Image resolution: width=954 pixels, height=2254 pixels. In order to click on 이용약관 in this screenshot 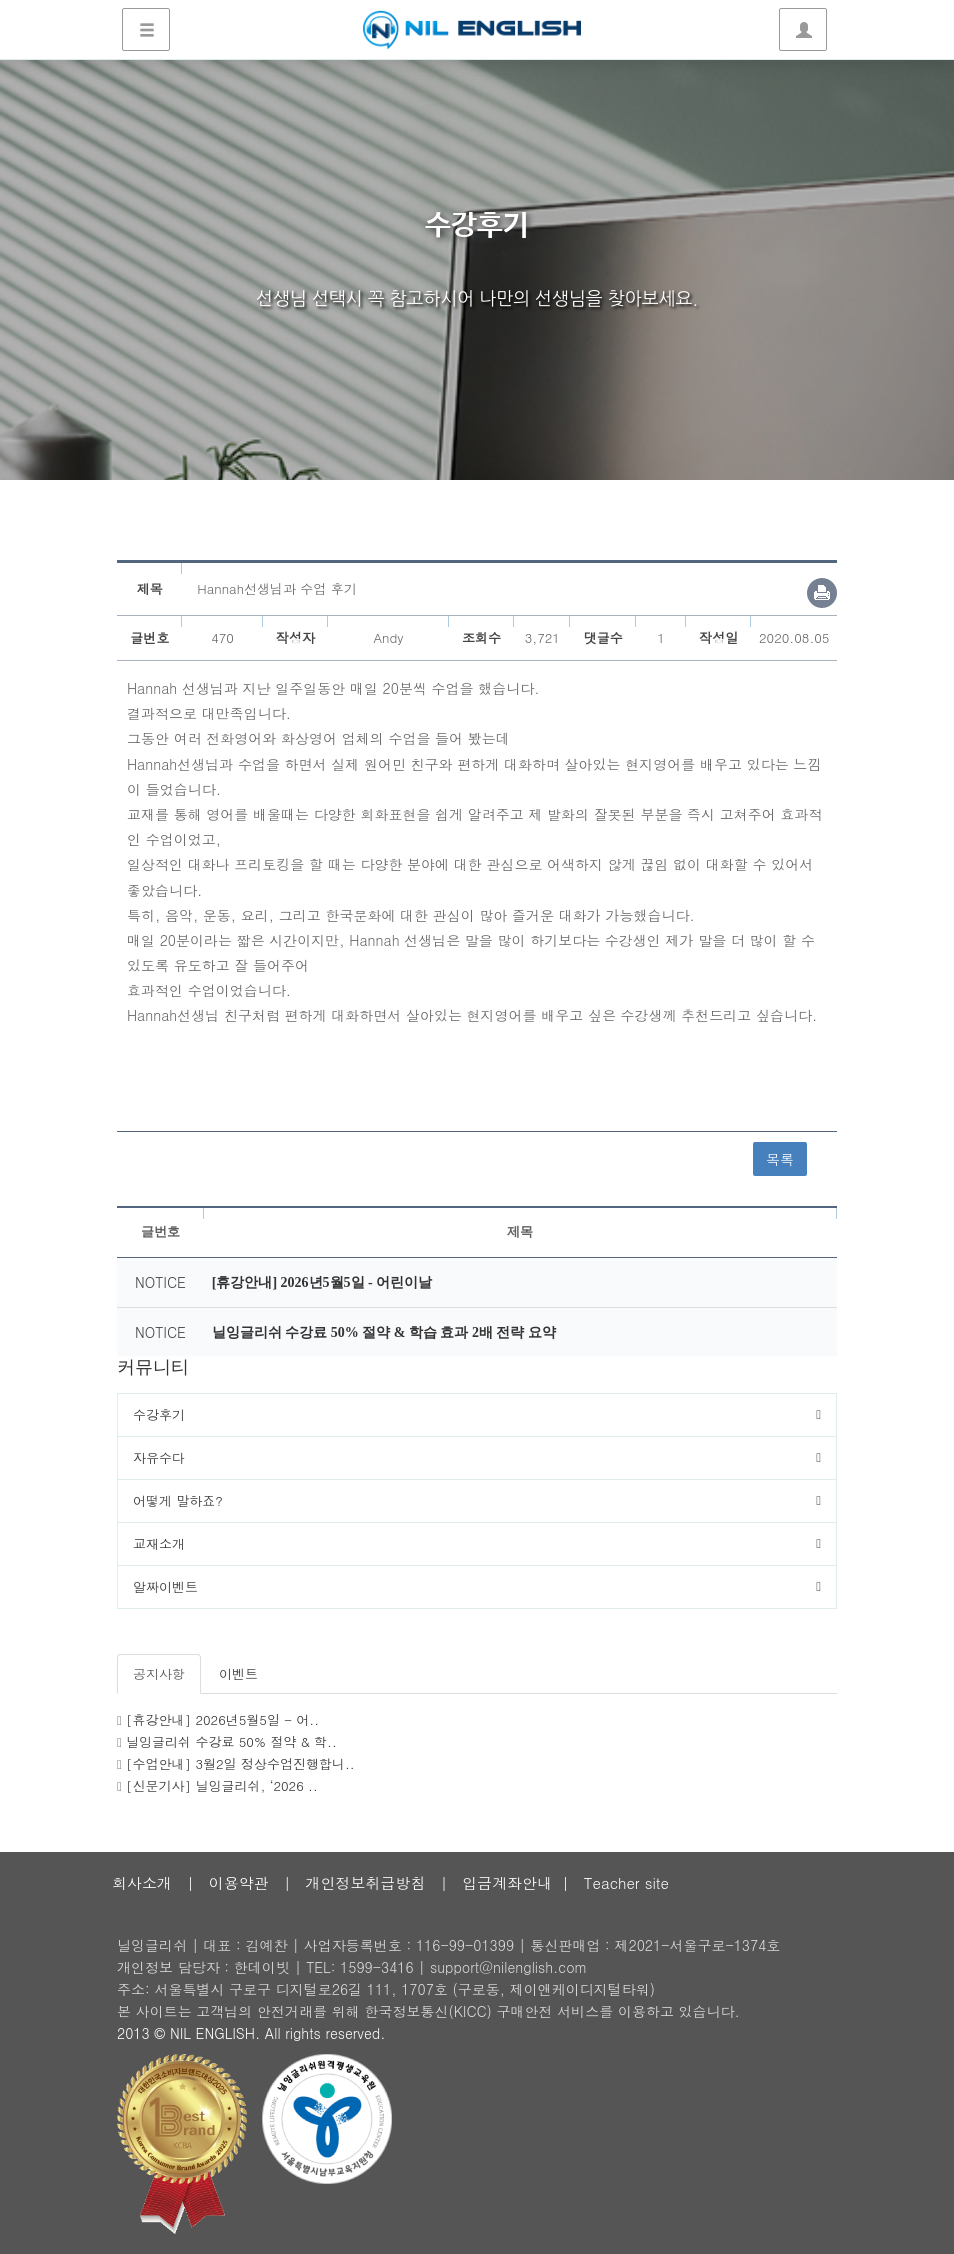, I will do `click(239, 1882)`.